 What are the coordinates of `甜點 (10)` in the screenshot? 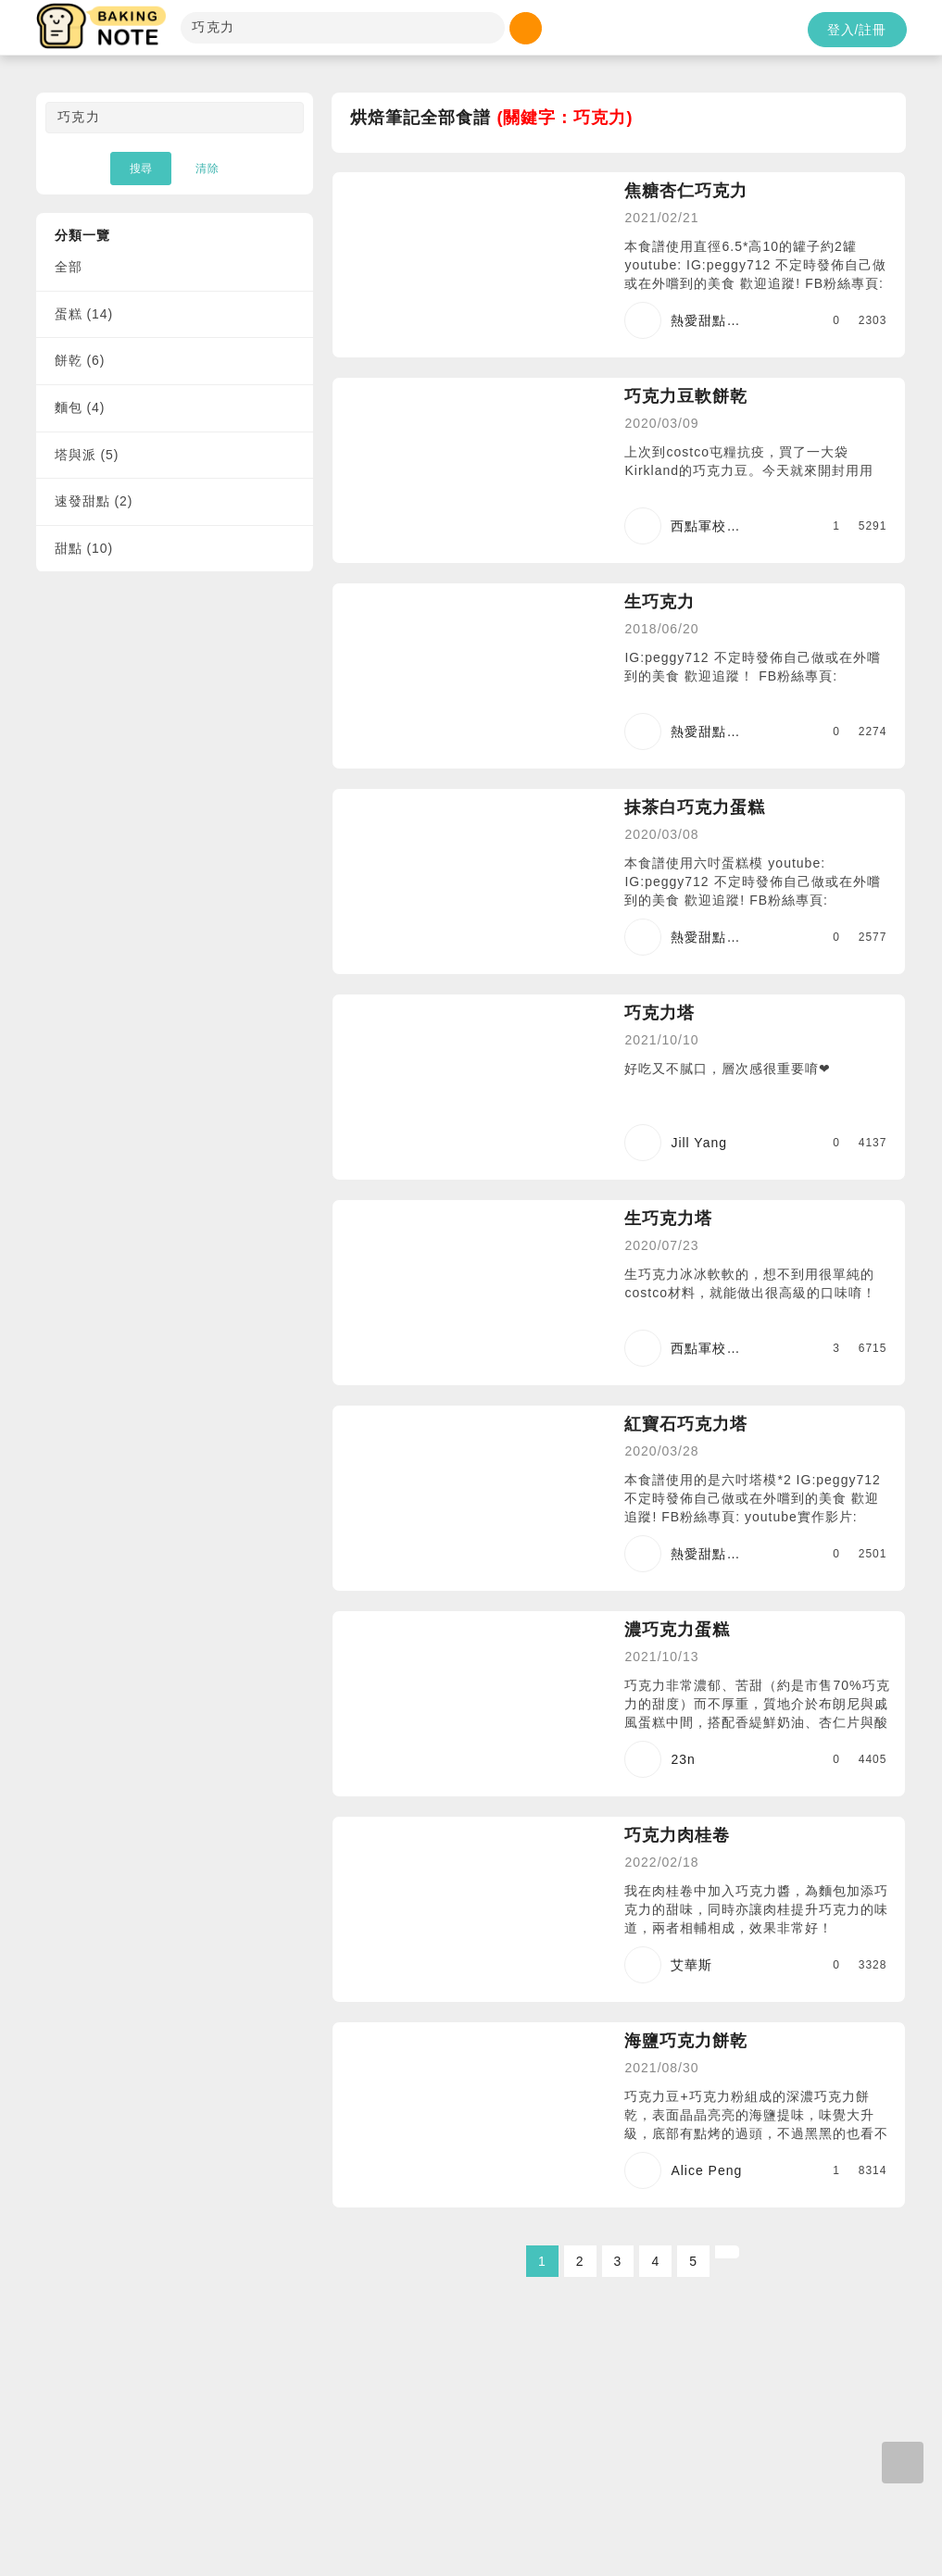 It's located at (84, 548).